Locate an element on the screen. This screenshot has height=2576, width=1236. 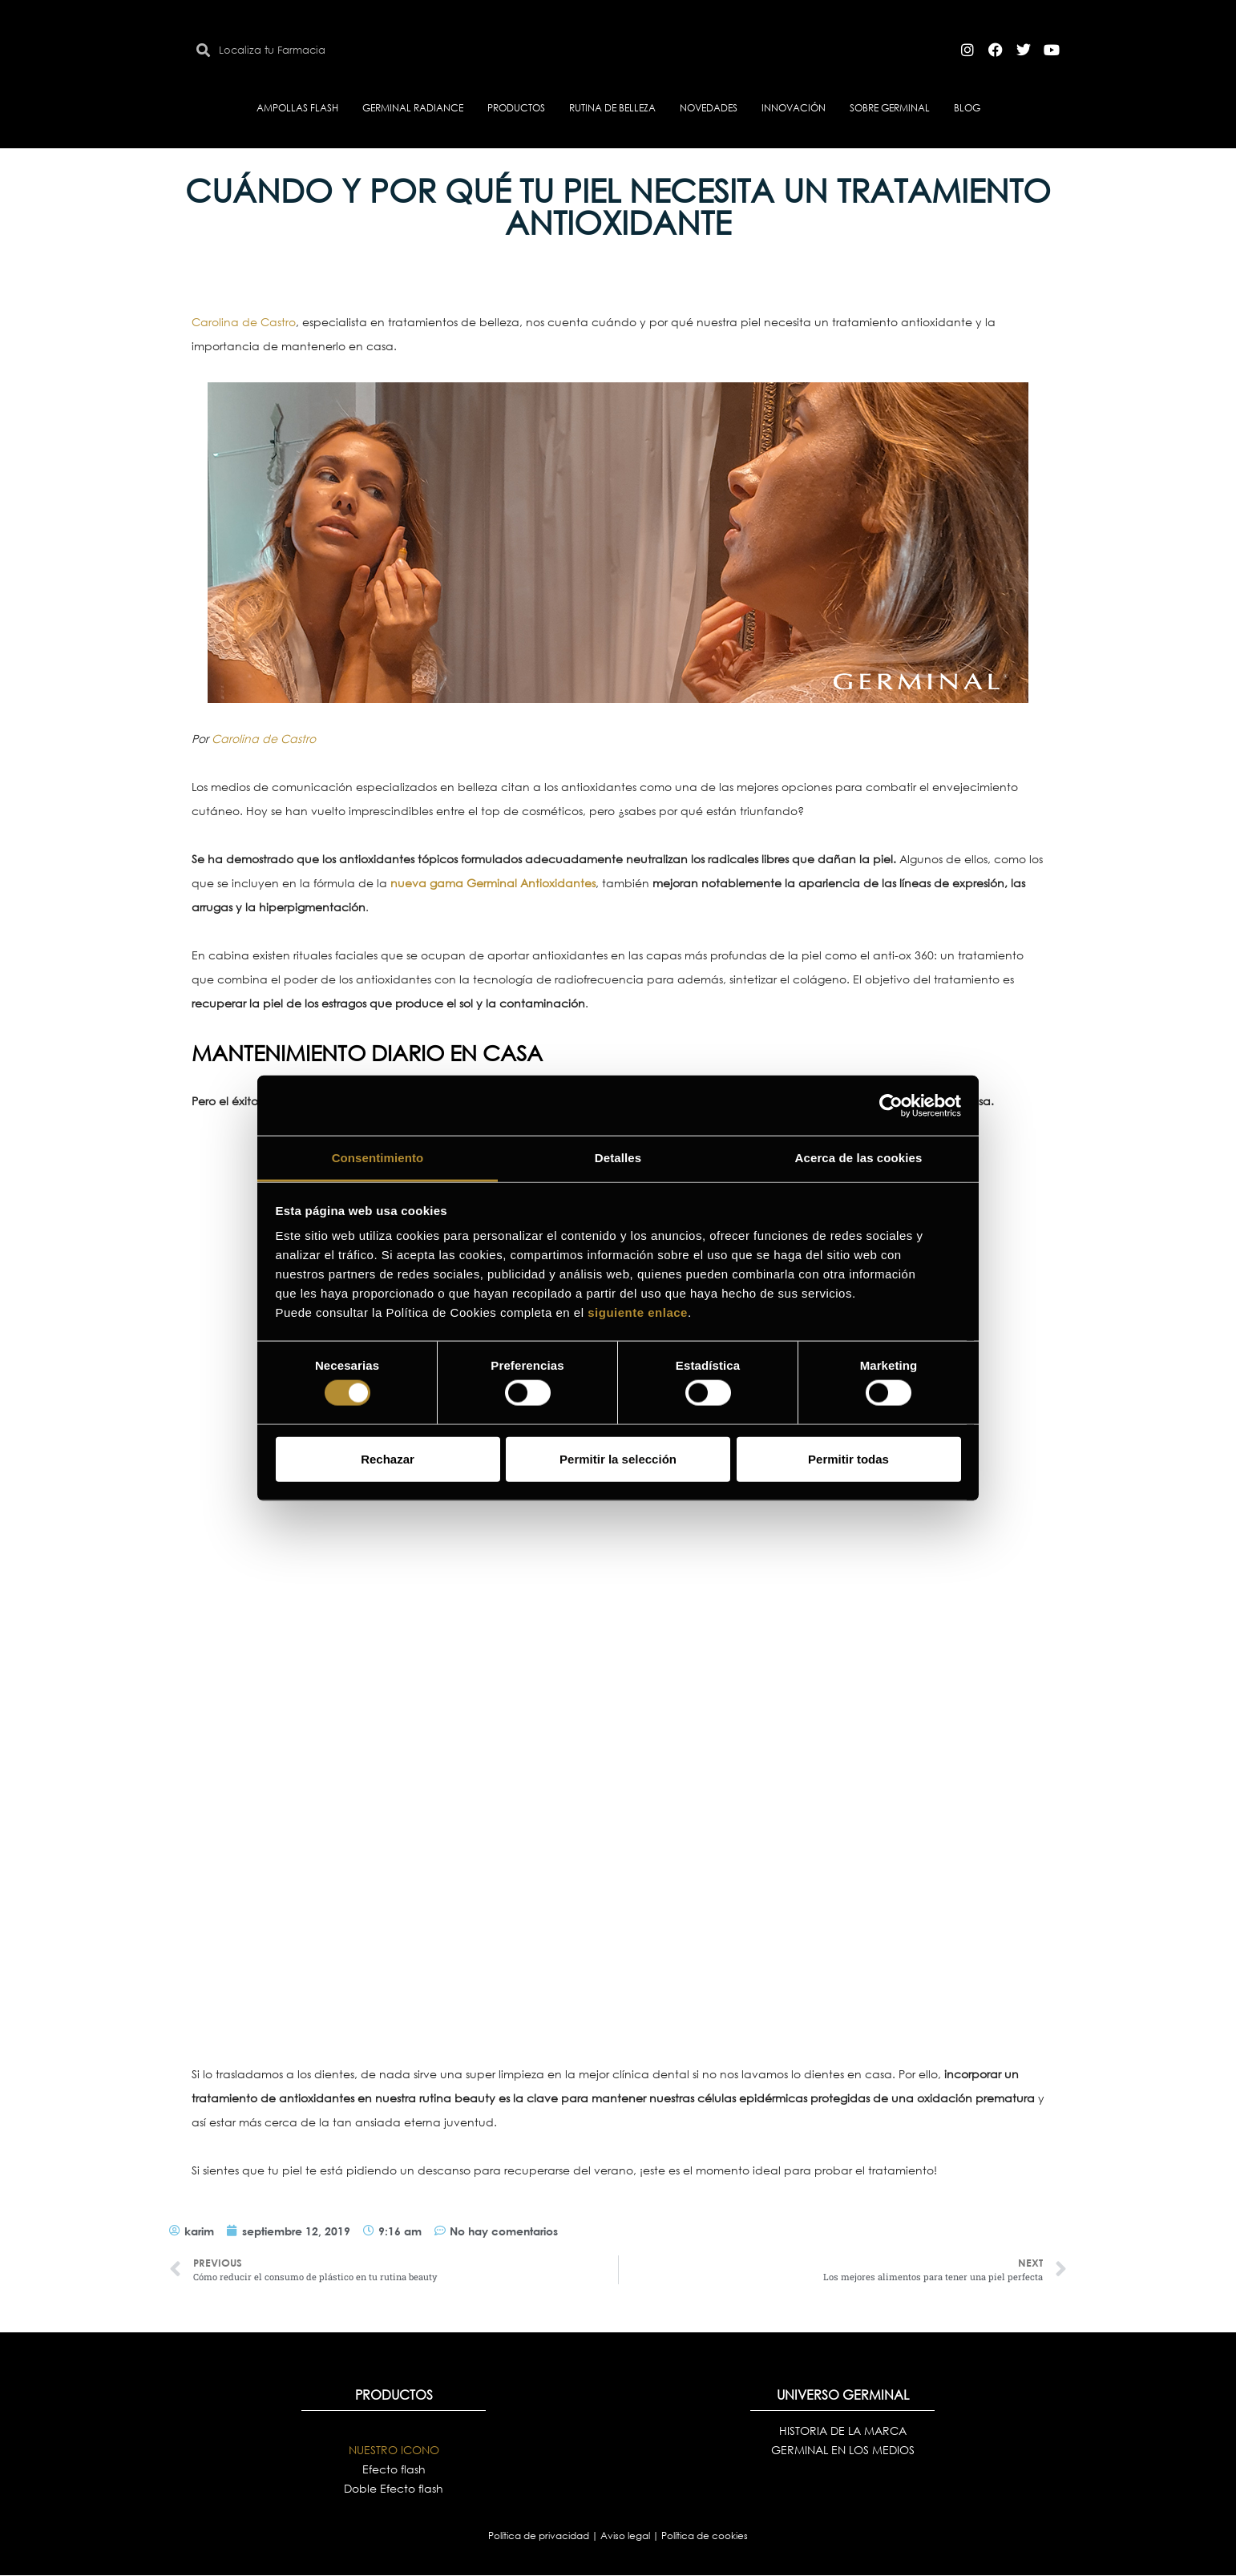
Doble Efecto flash is located at coordinates (393, 2488).